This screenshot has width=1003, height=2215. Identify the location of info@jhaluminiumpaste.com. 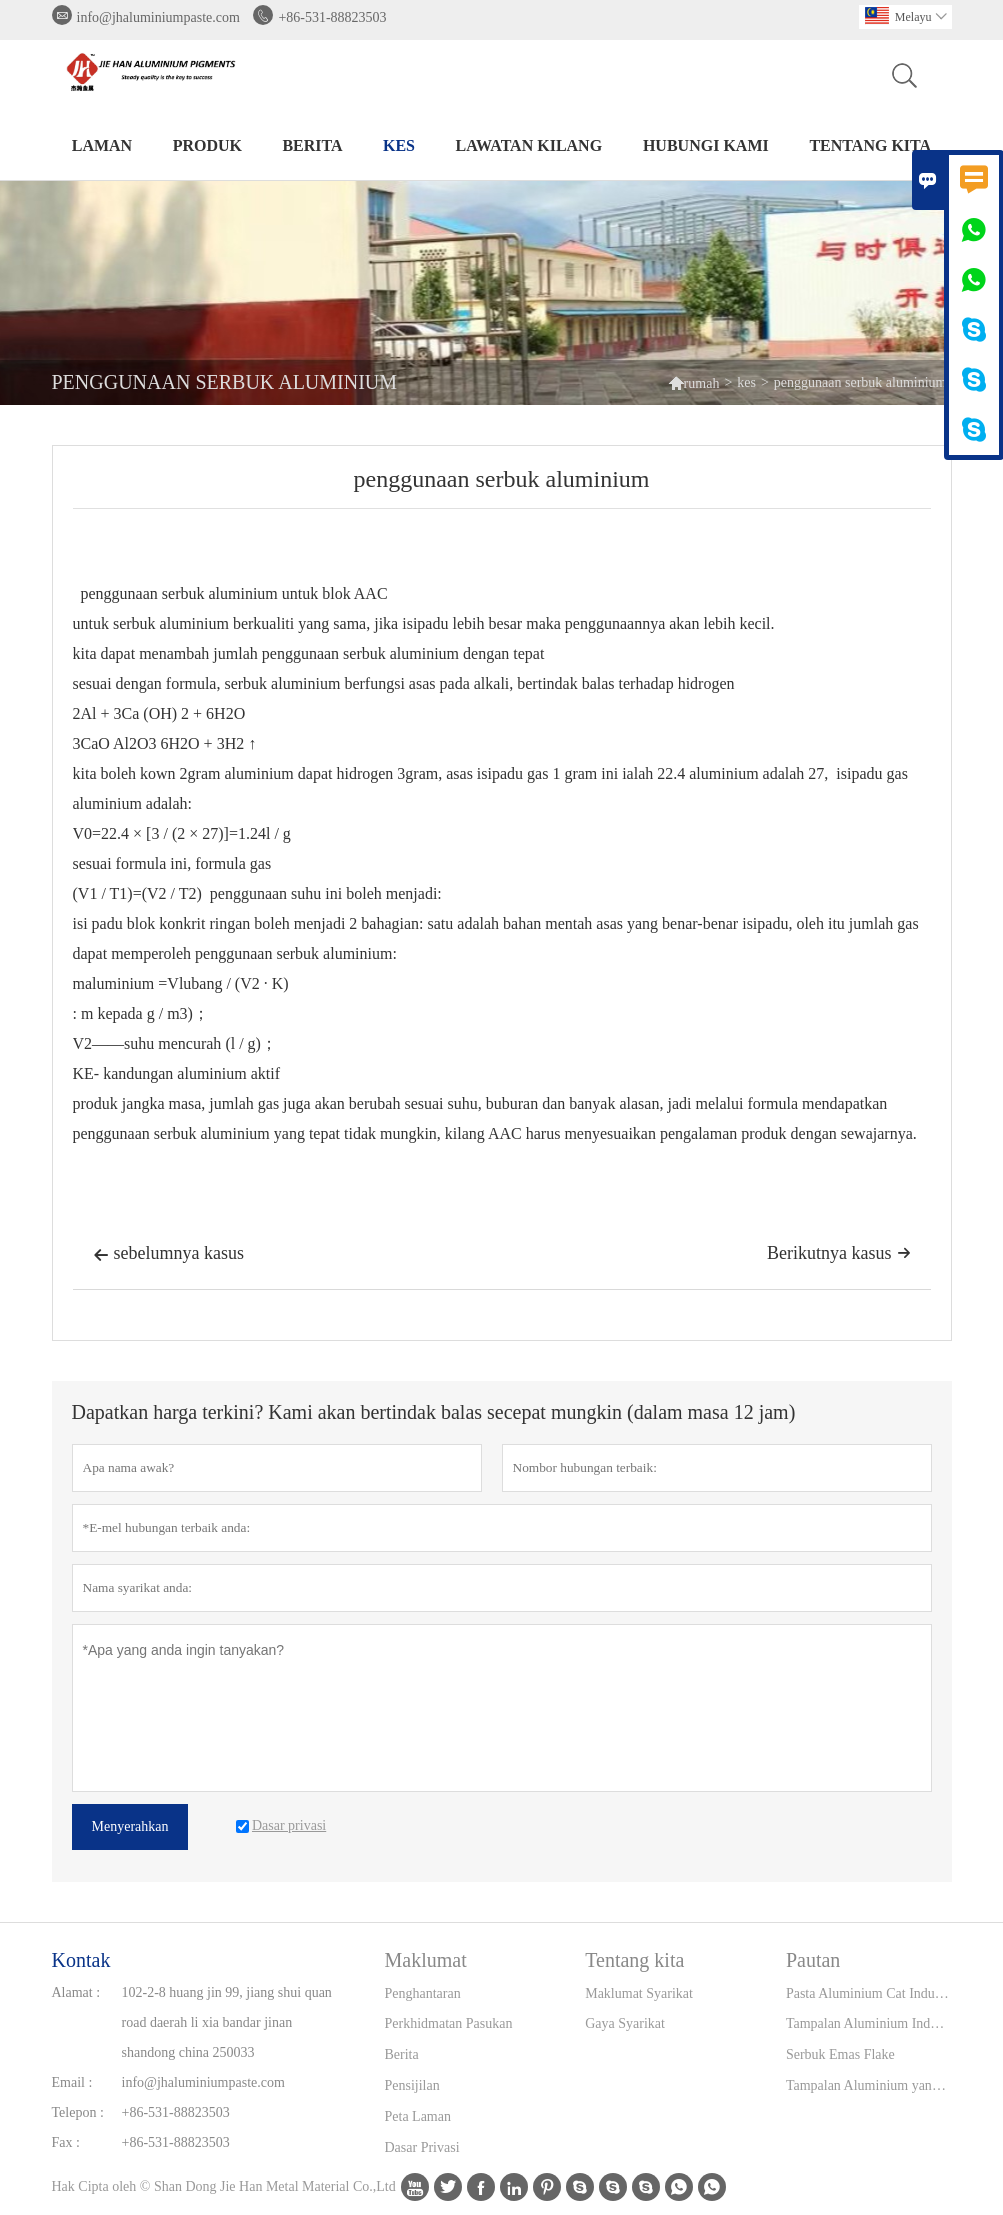
(158, 17).